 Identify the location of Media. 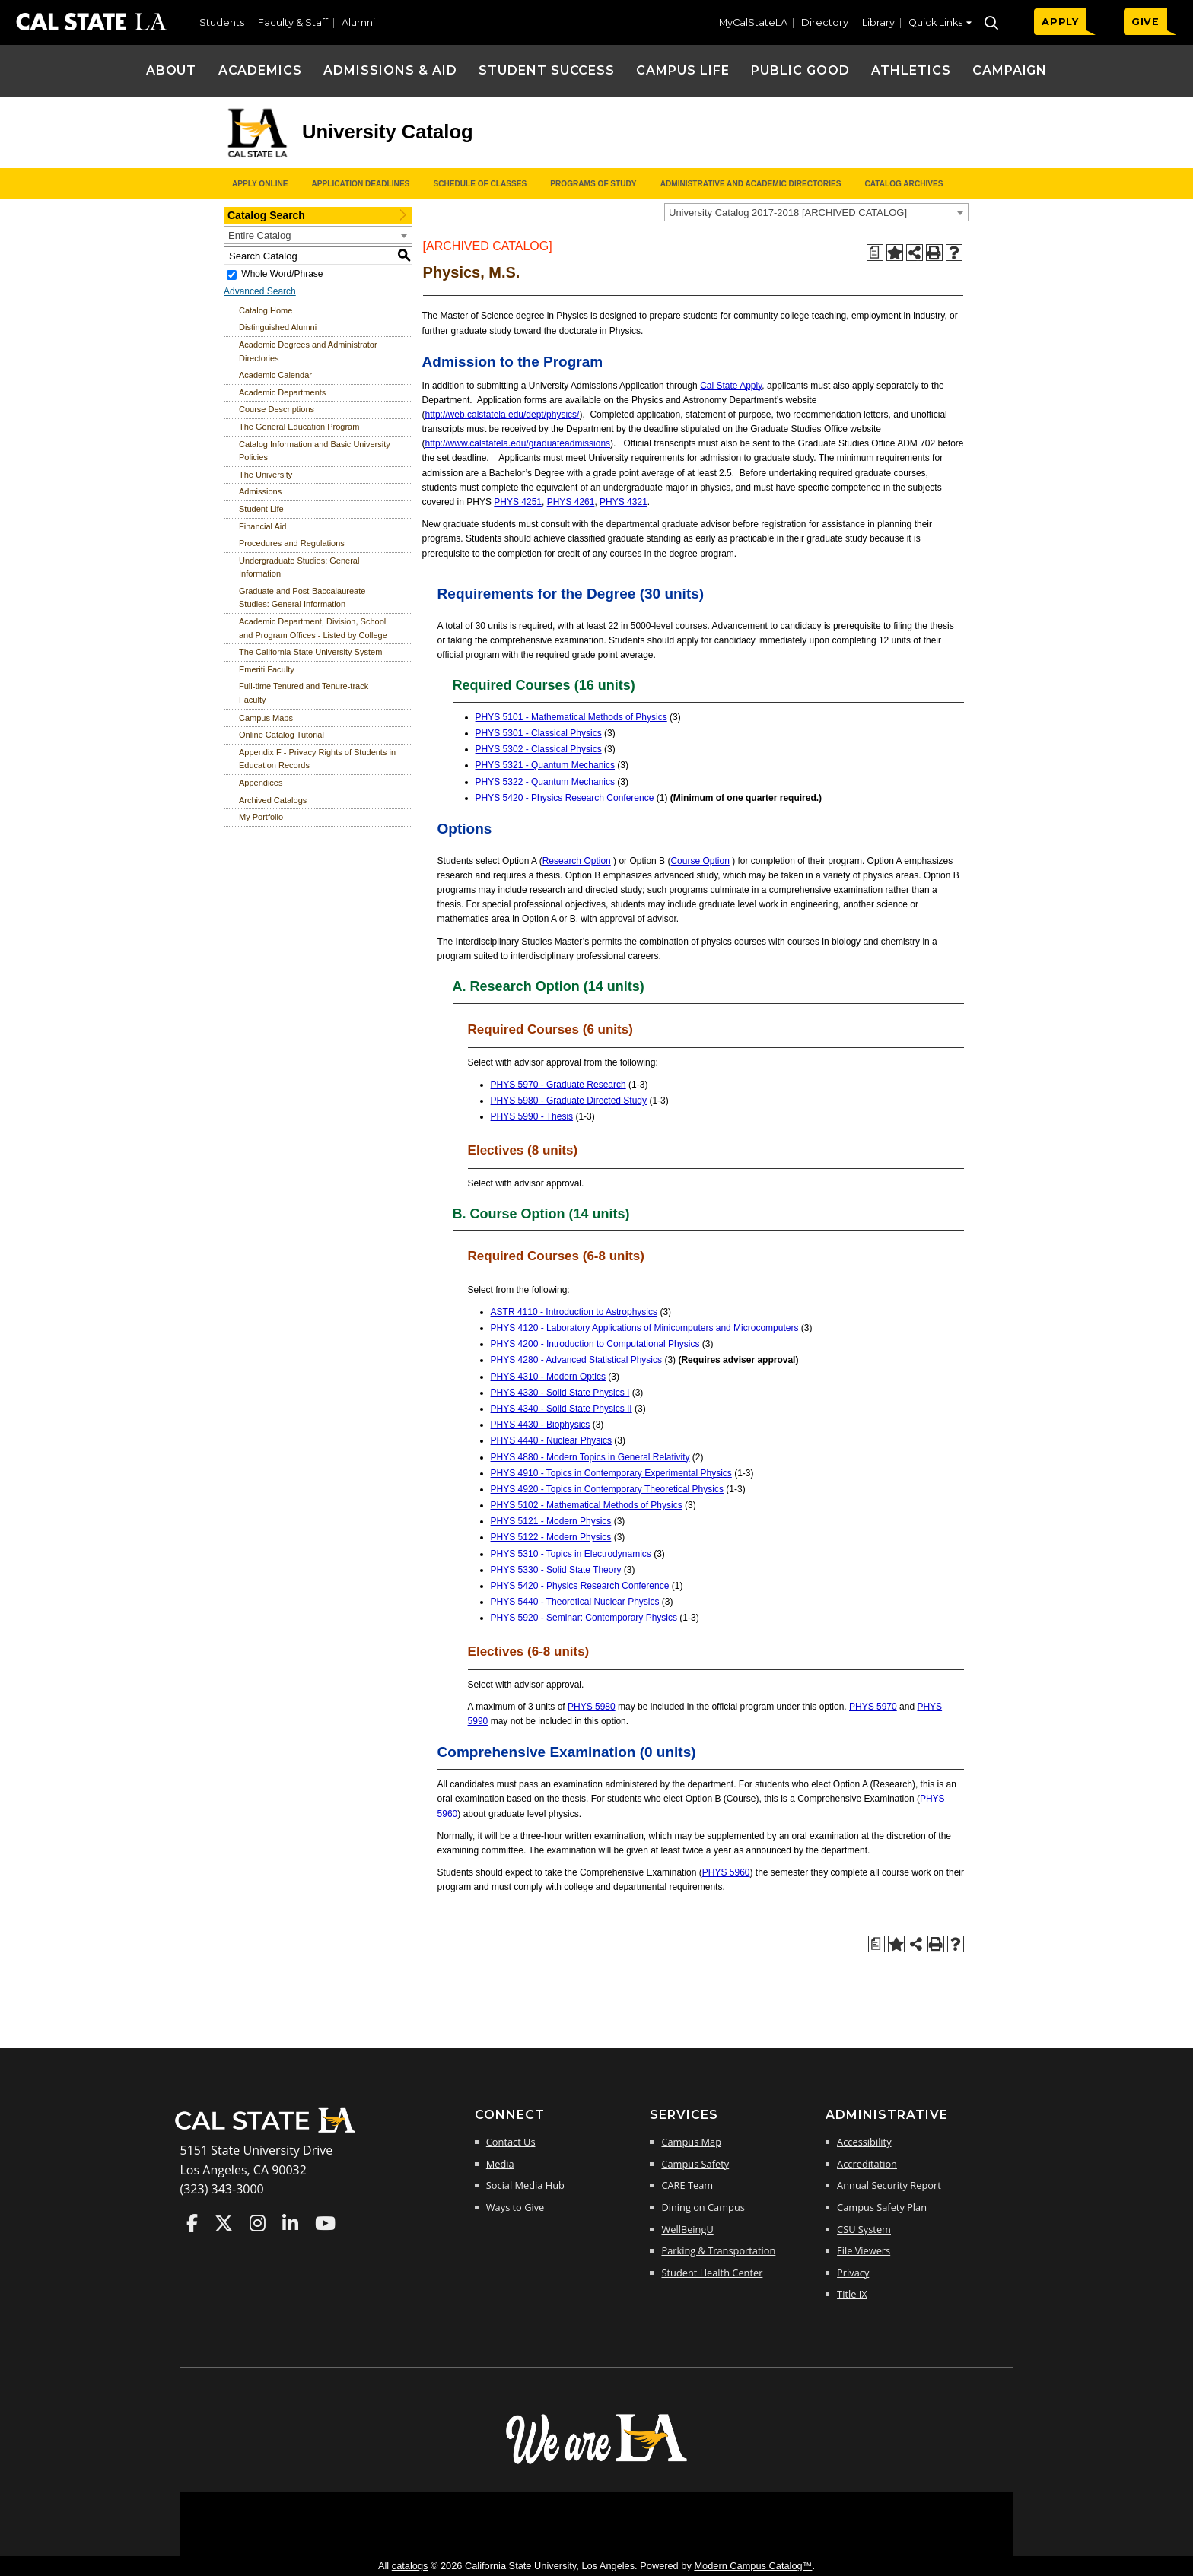
(500, 2164).